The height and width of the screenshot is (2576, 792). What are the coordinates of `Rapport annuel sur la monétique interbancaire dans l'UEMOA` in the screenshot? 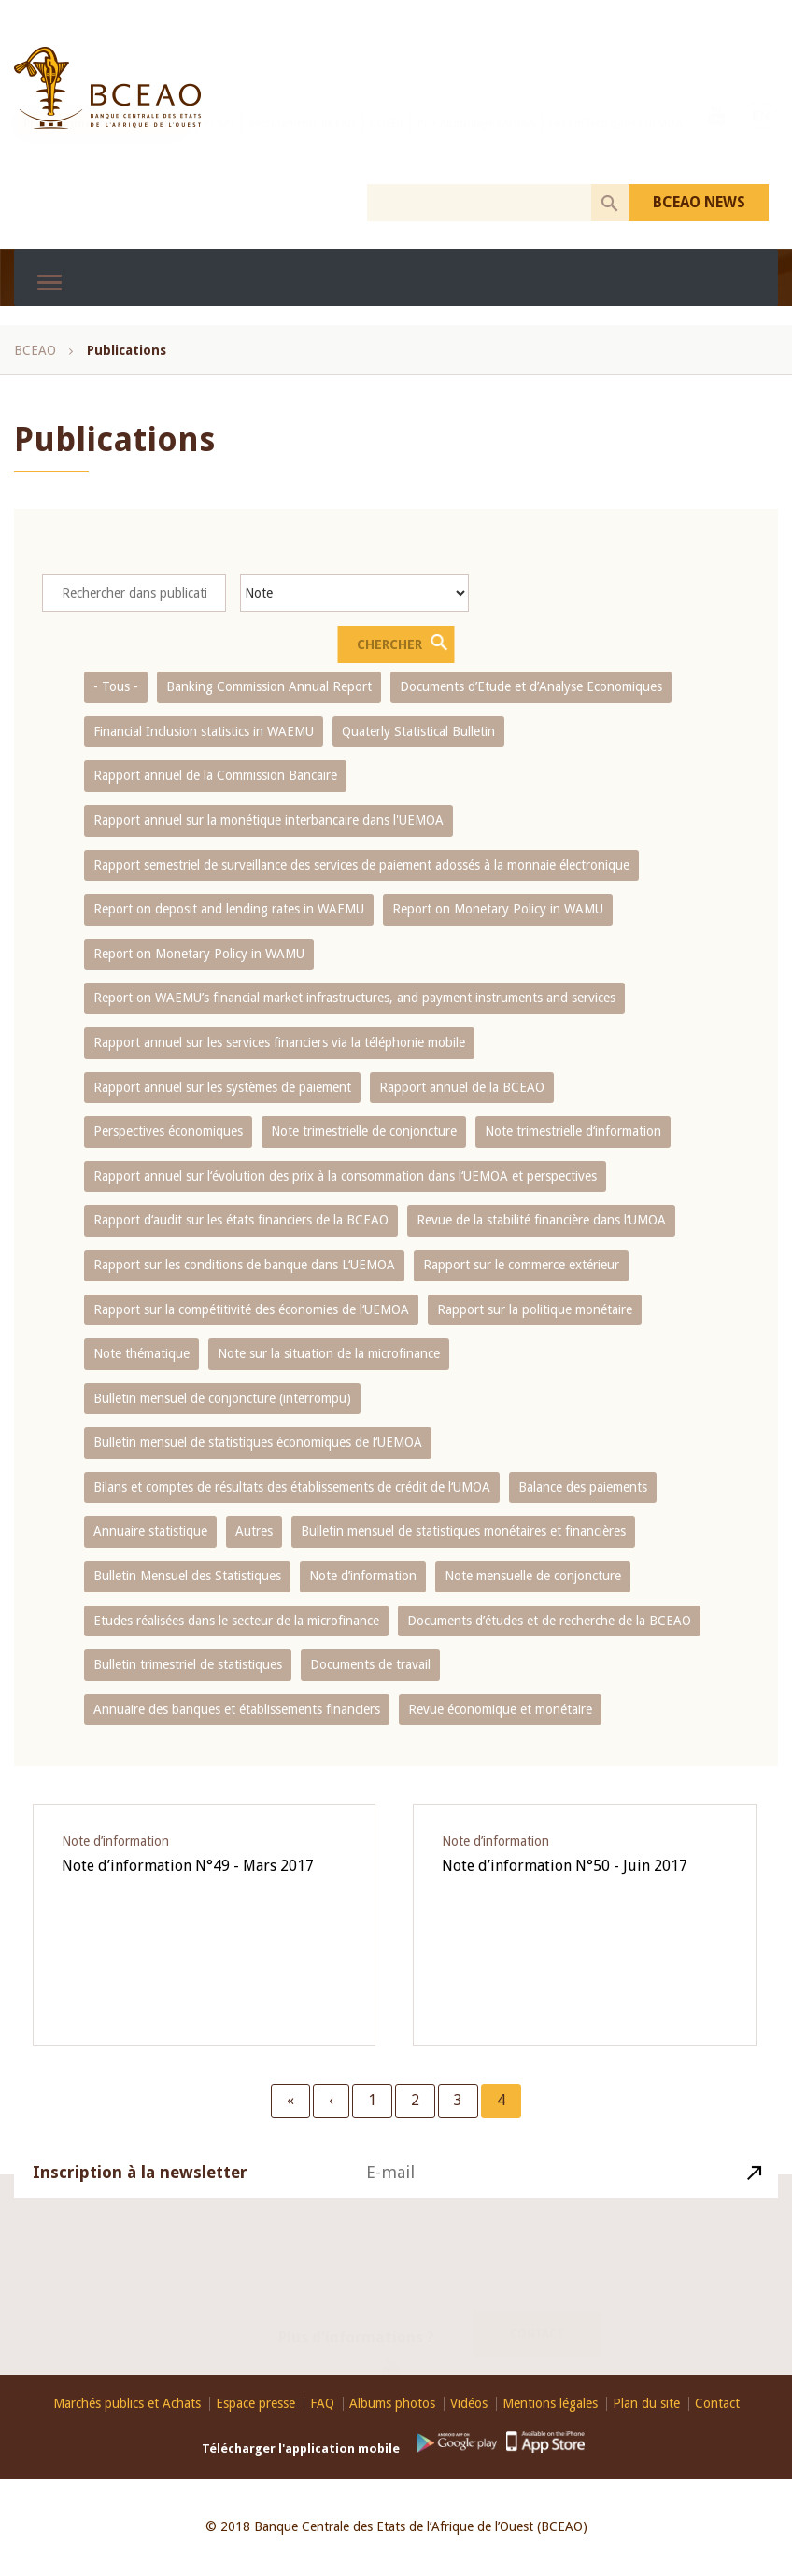 It's located at (268, 820).